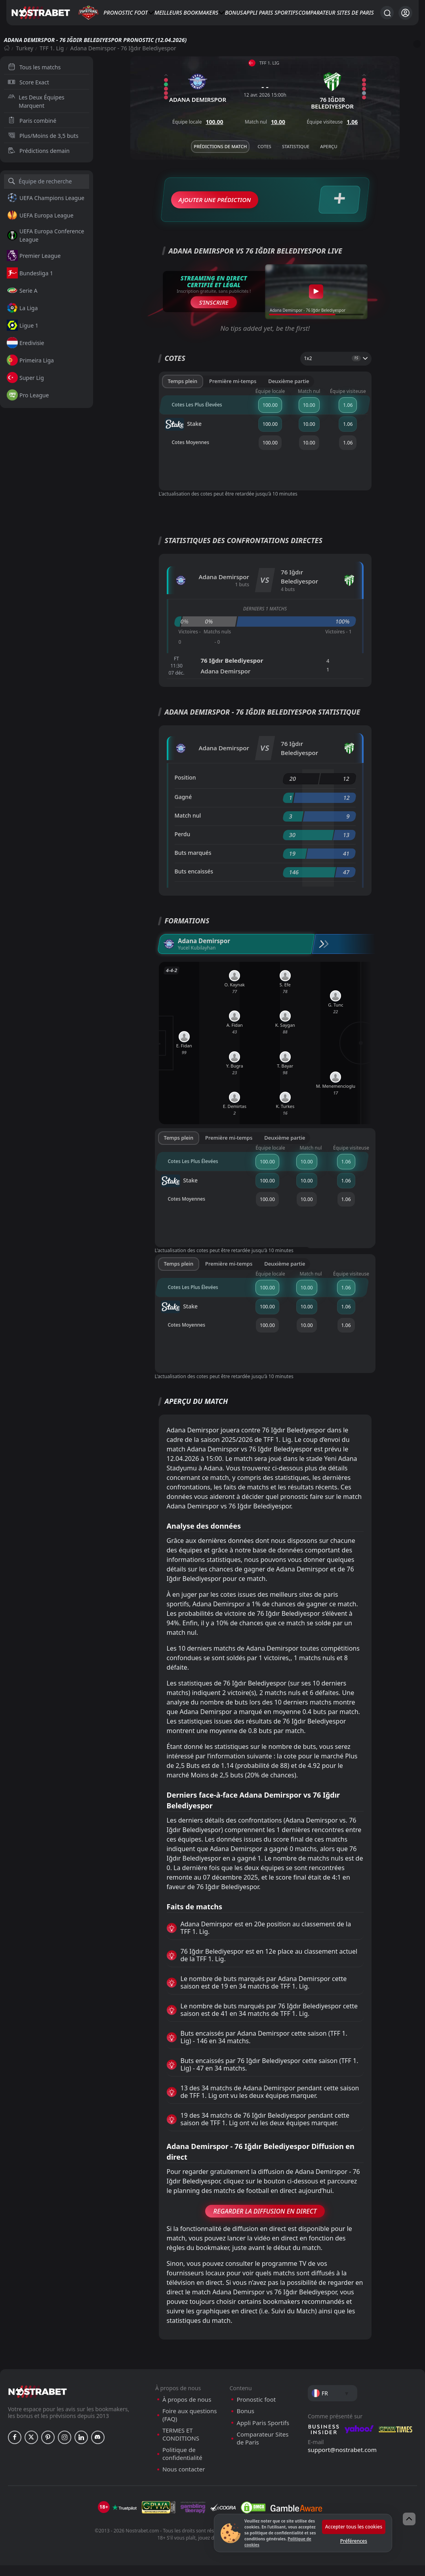 This screenshot has width=425, height=2576. Describe the element at coordinates (336, 12) in the screenshot. I see `Comparateur Sites de Paris` at that location.